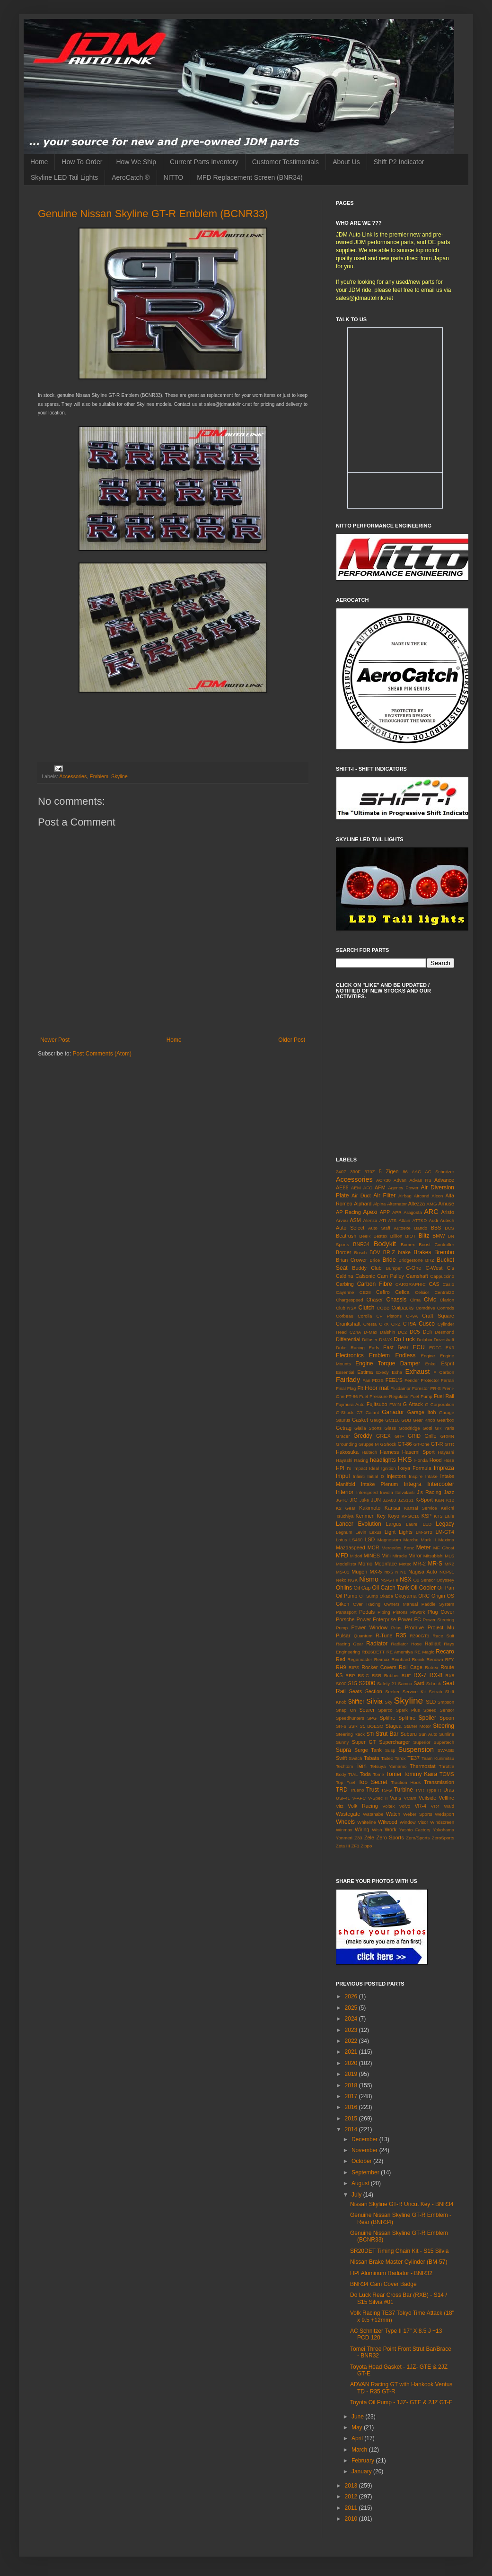 This screenshot has height=2576, width=492. What do you see at coordinates (353, 1774) in the screenshot?
I see `TIAL` at bounding box center [353, 1774].